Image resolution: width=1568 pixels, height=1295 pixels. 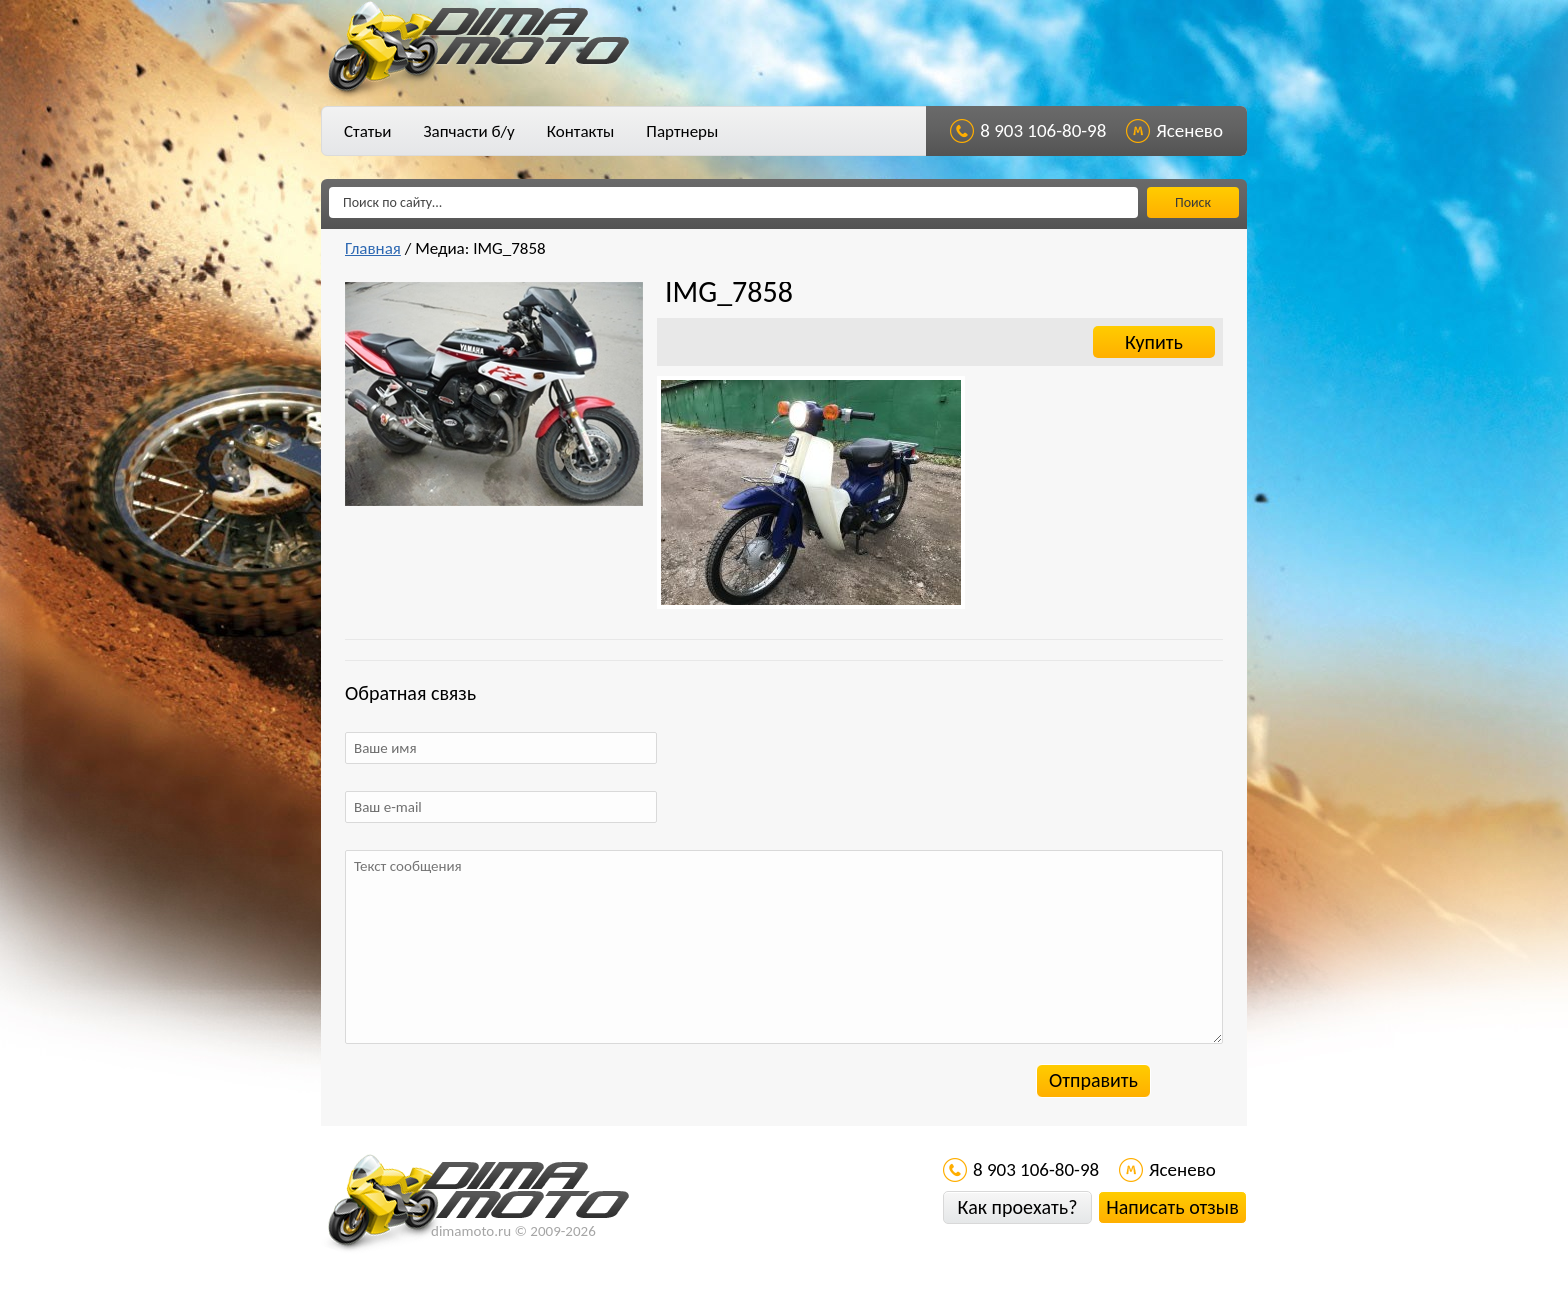 I want to click on Купить, so click(x=1154, y=342).